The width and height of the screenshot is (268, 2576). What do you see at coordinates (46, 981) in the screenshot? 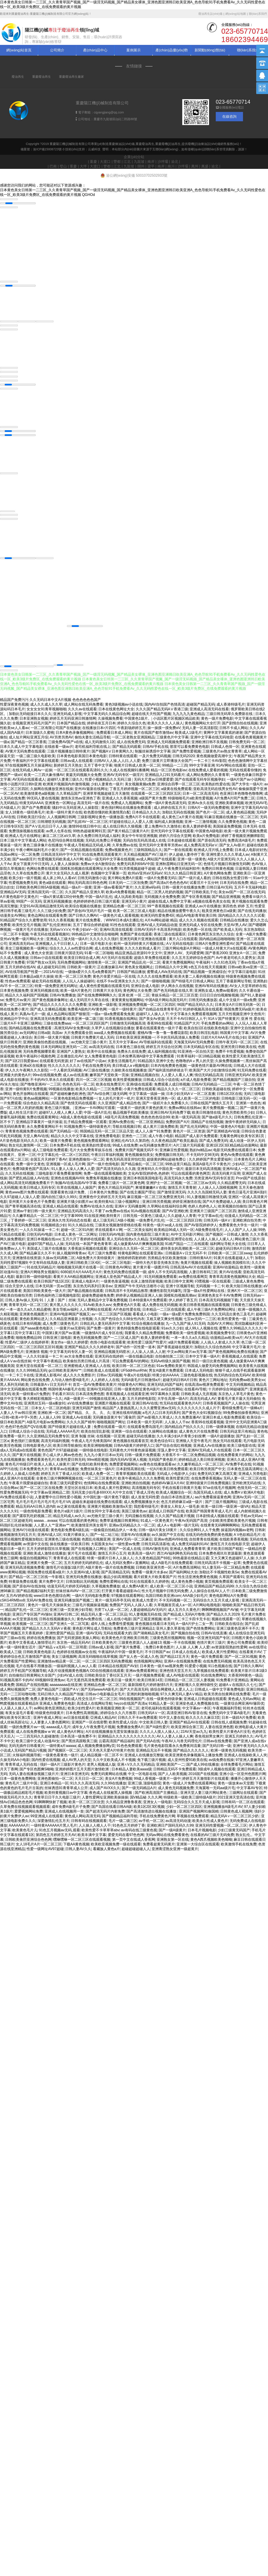
I see `破处无码在线视频` at bounding box center [46, 981].